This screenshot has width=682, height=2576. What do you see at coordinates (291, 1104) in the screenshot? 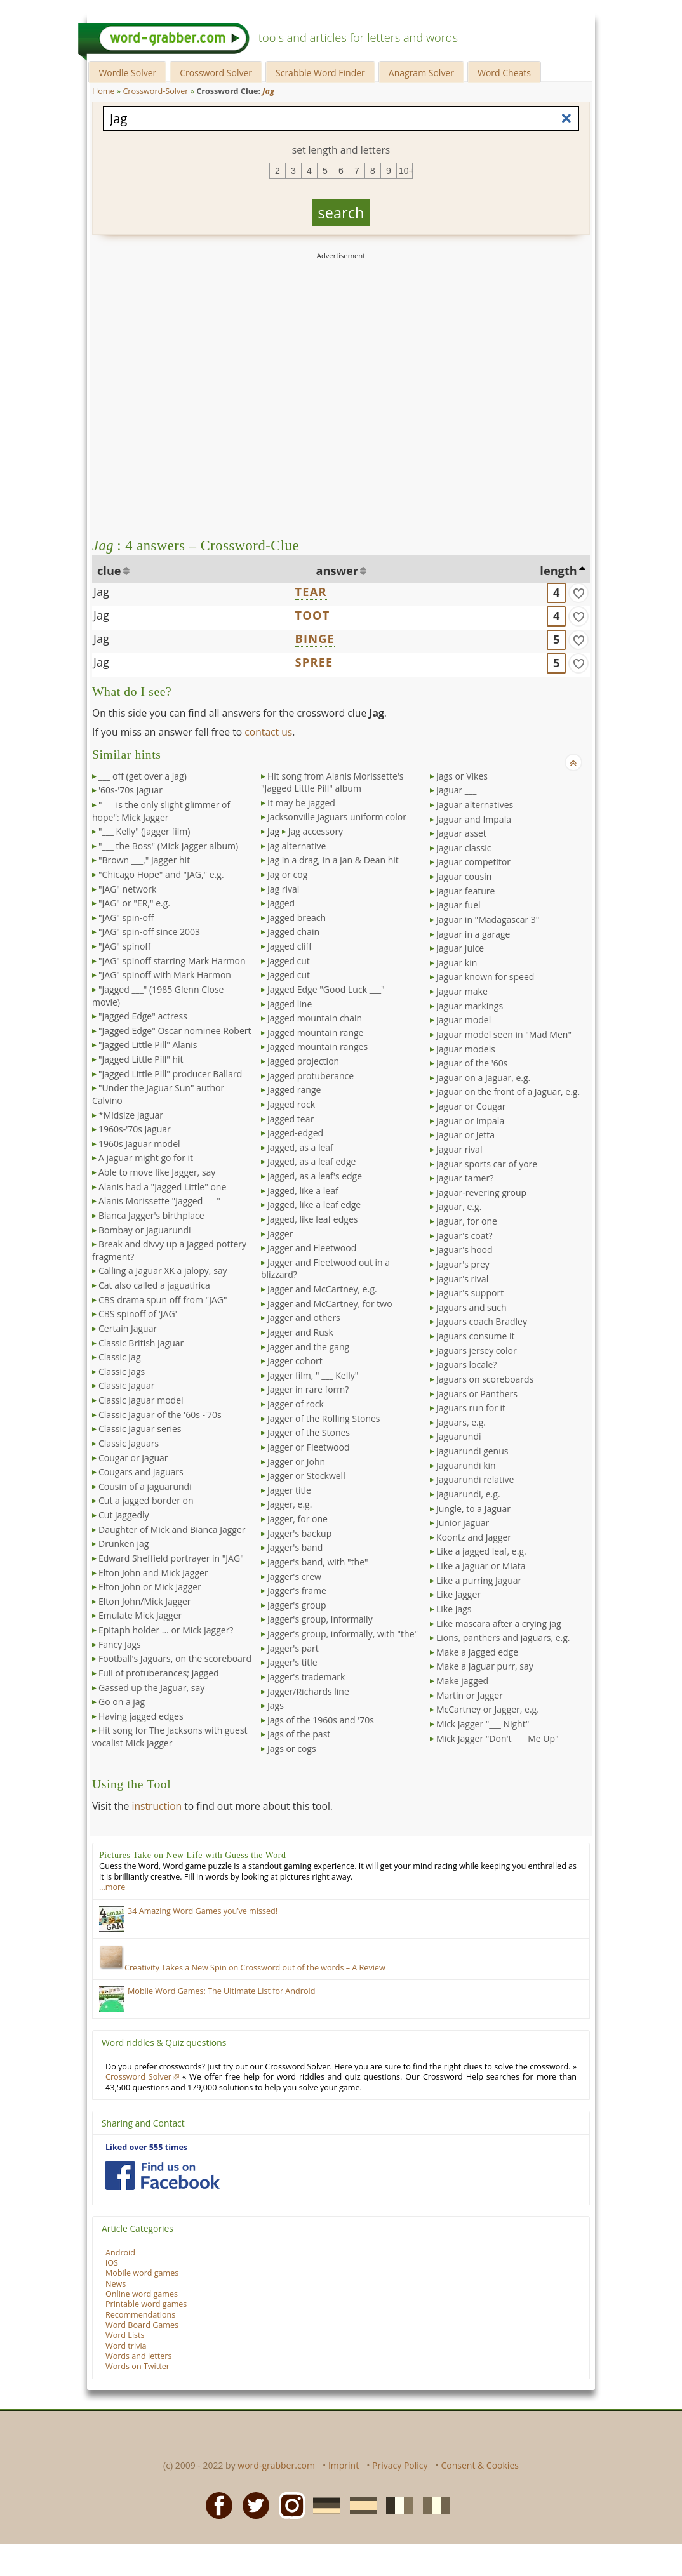
I see `Jagged rock` at bounding box center [291, 1104].